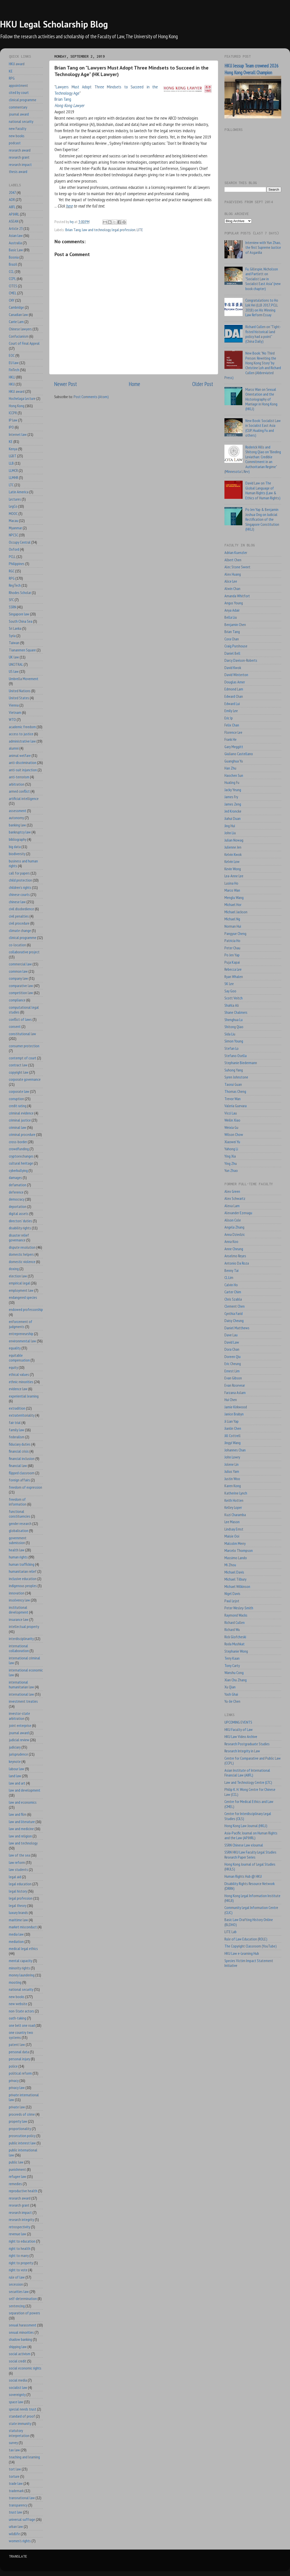 Image resolution: width=290 pixels, height=2576 pixels. What do you see at coordinates (11, 599) in the screenshot?
I see `SFC` at bounding box center [11, 599].